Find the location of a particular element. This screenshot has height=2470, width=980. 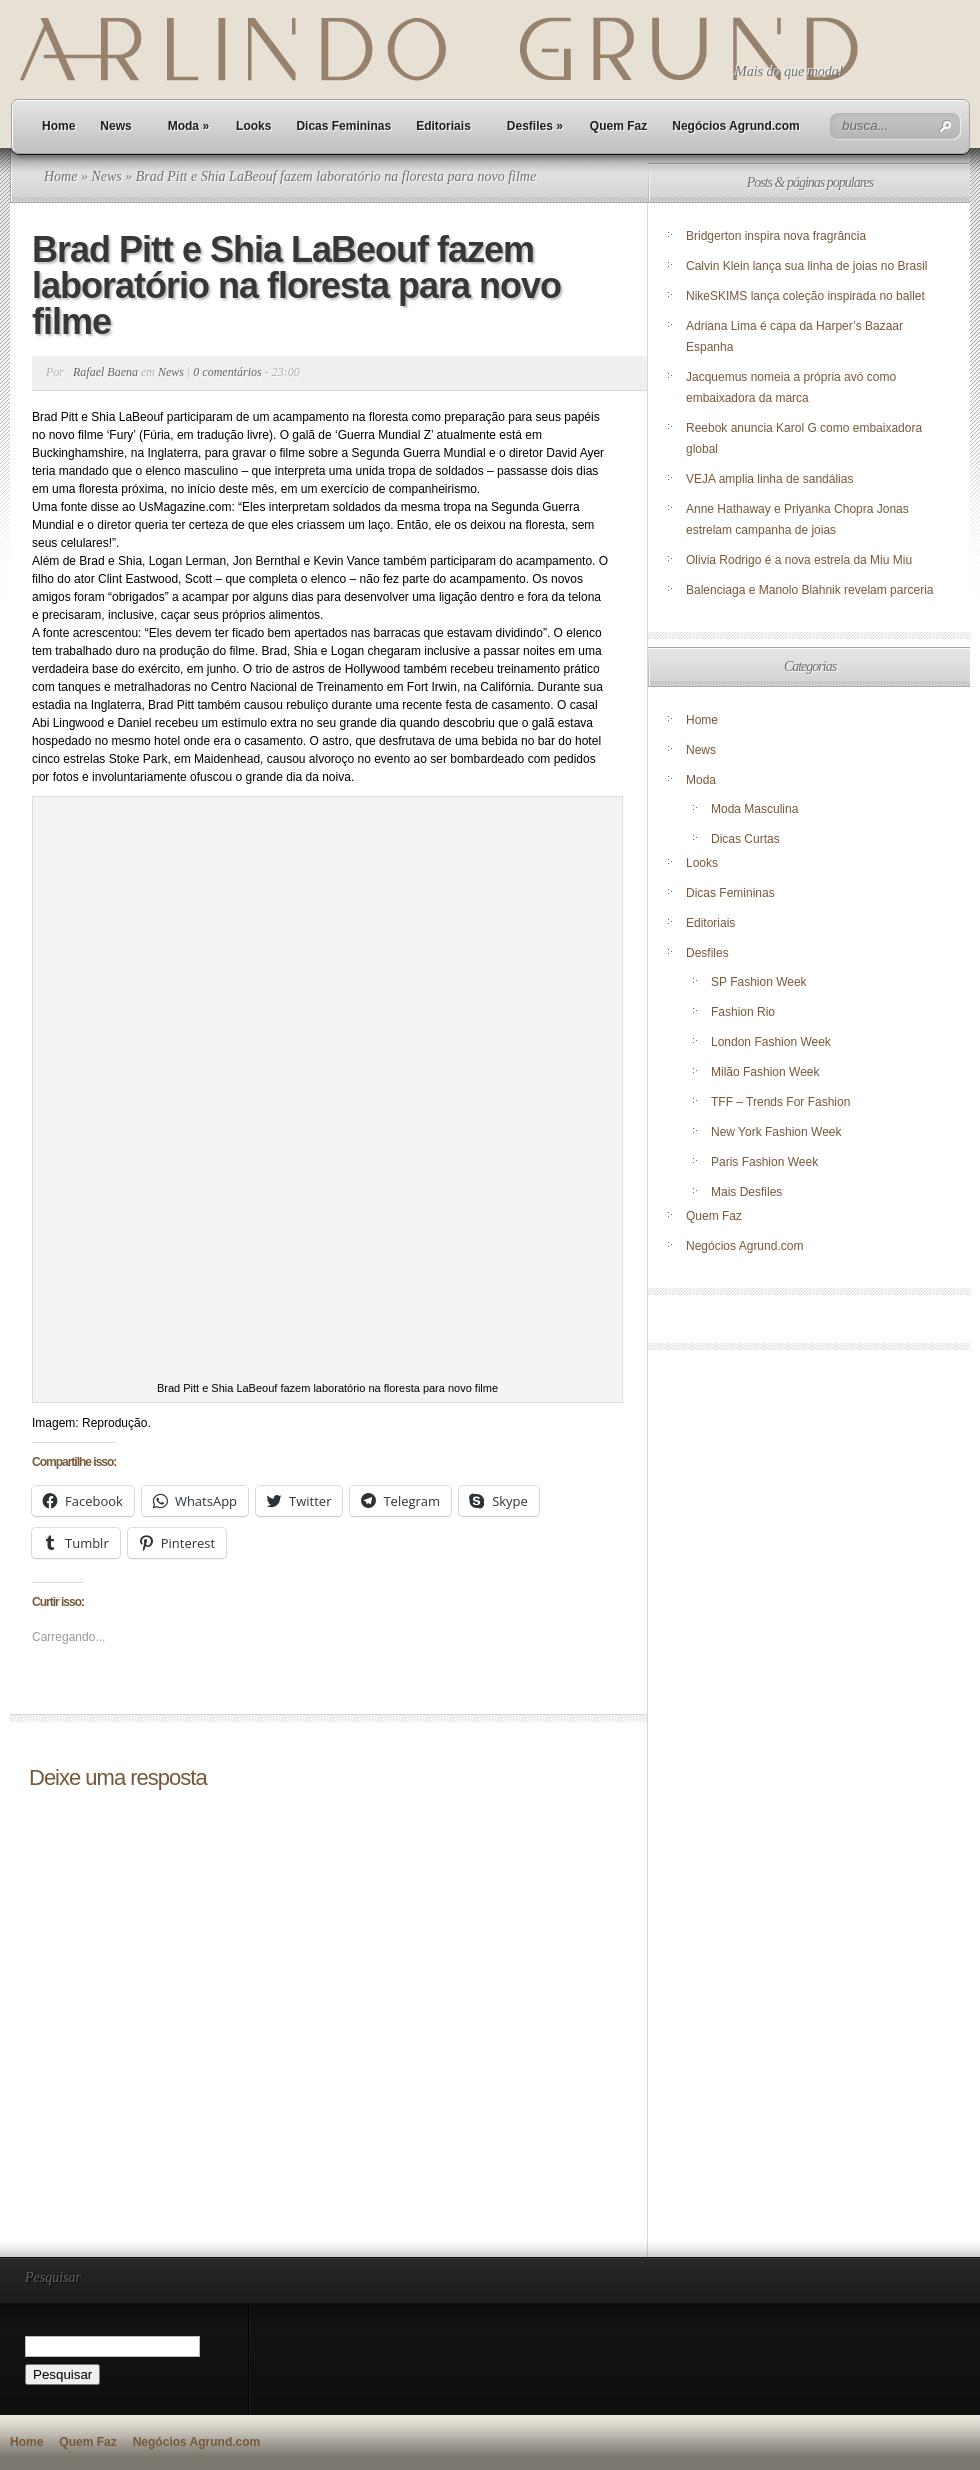

Fashion Rio is located at coordinates (743, 1012).